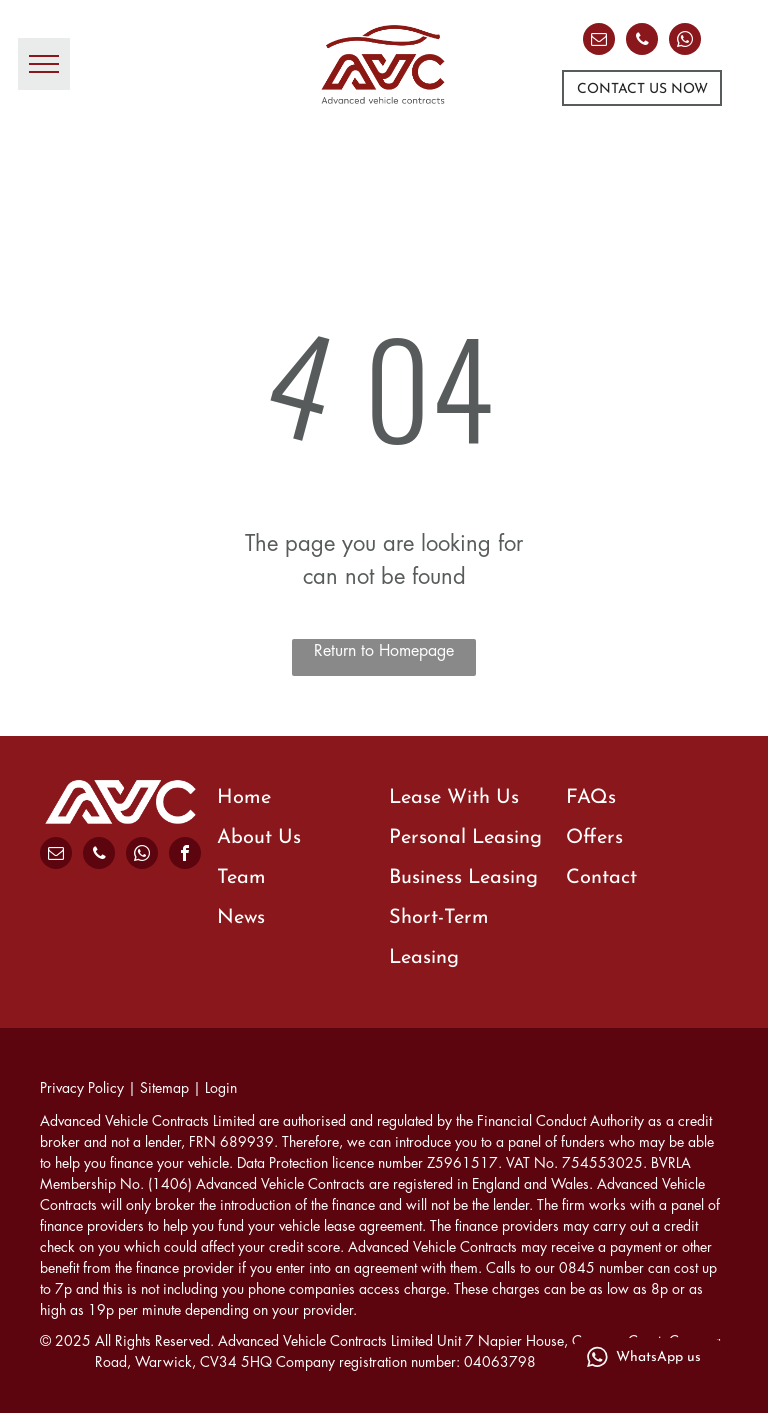 This screenshot has width=768, height=1413. Describe the element at coordinates (594, 838) in the screenshot. I see `Offers` at that location.